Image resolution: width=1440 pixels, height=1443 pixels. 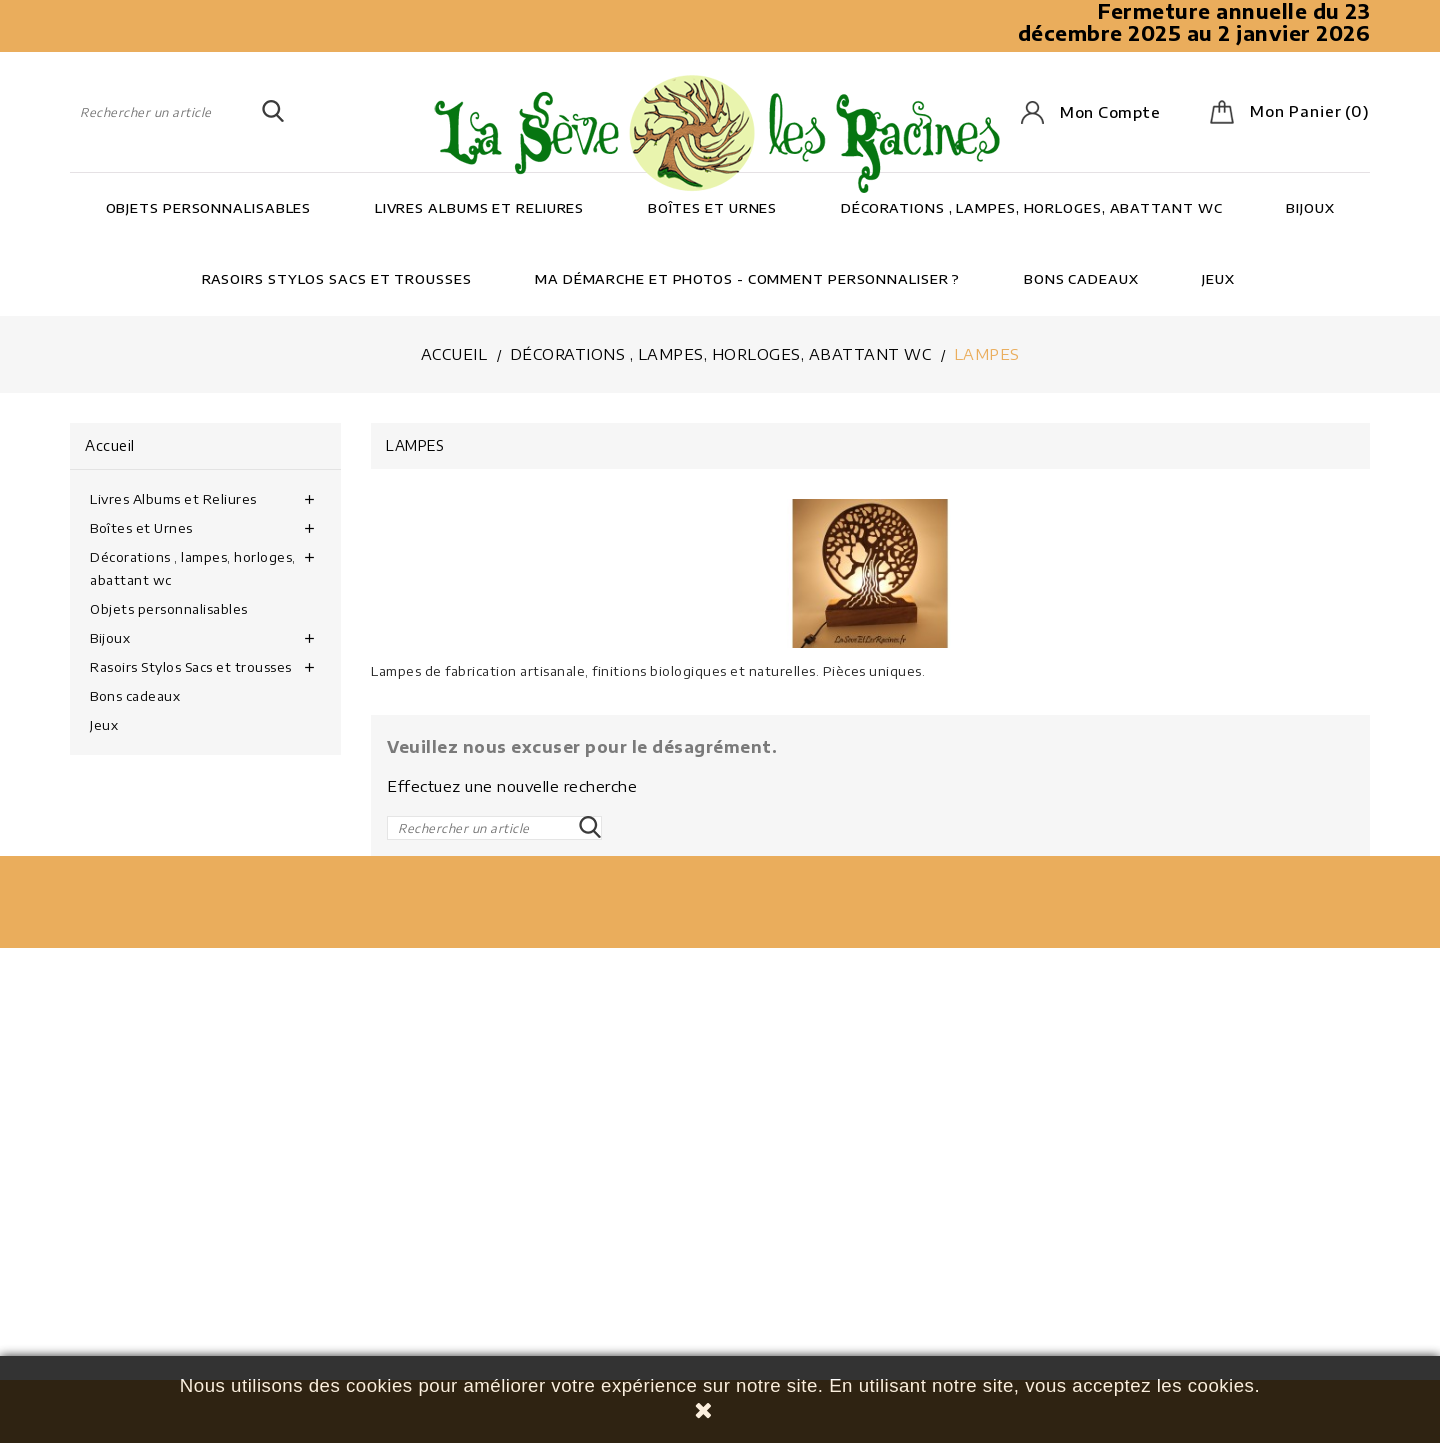 What do you see at coordinates (177, 112) in the screenshot?
I see `[Rechercher]` at bounding box center [177, 112].